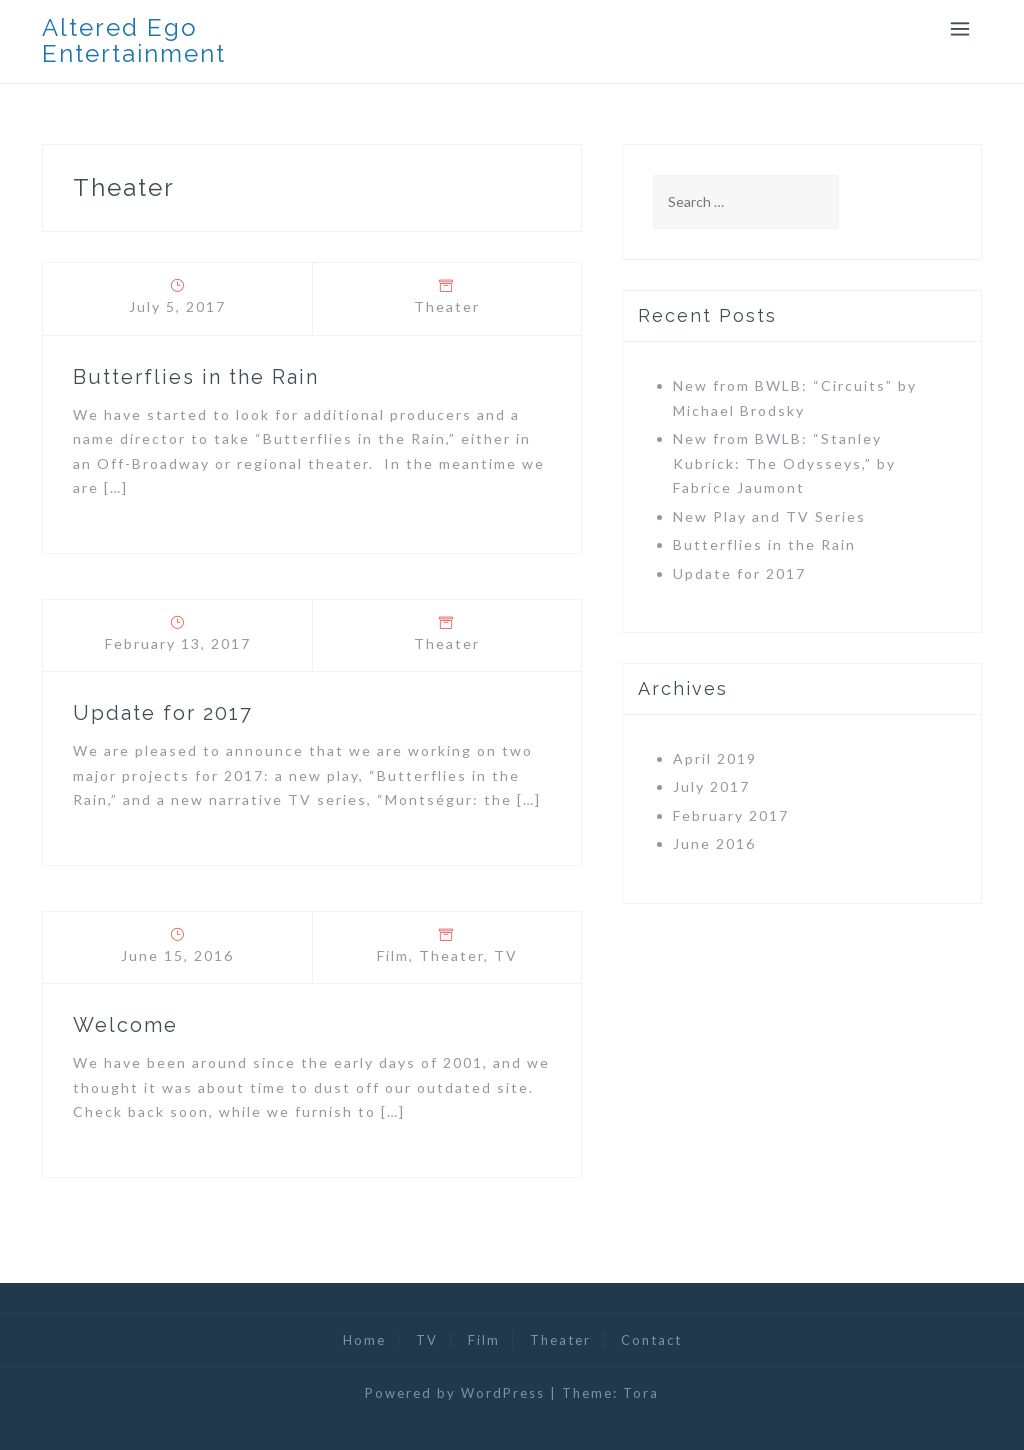 The width and height of the screenshot is (1024, 1450). I want to click on Altered Ego Entertainment, so click(134, 40).